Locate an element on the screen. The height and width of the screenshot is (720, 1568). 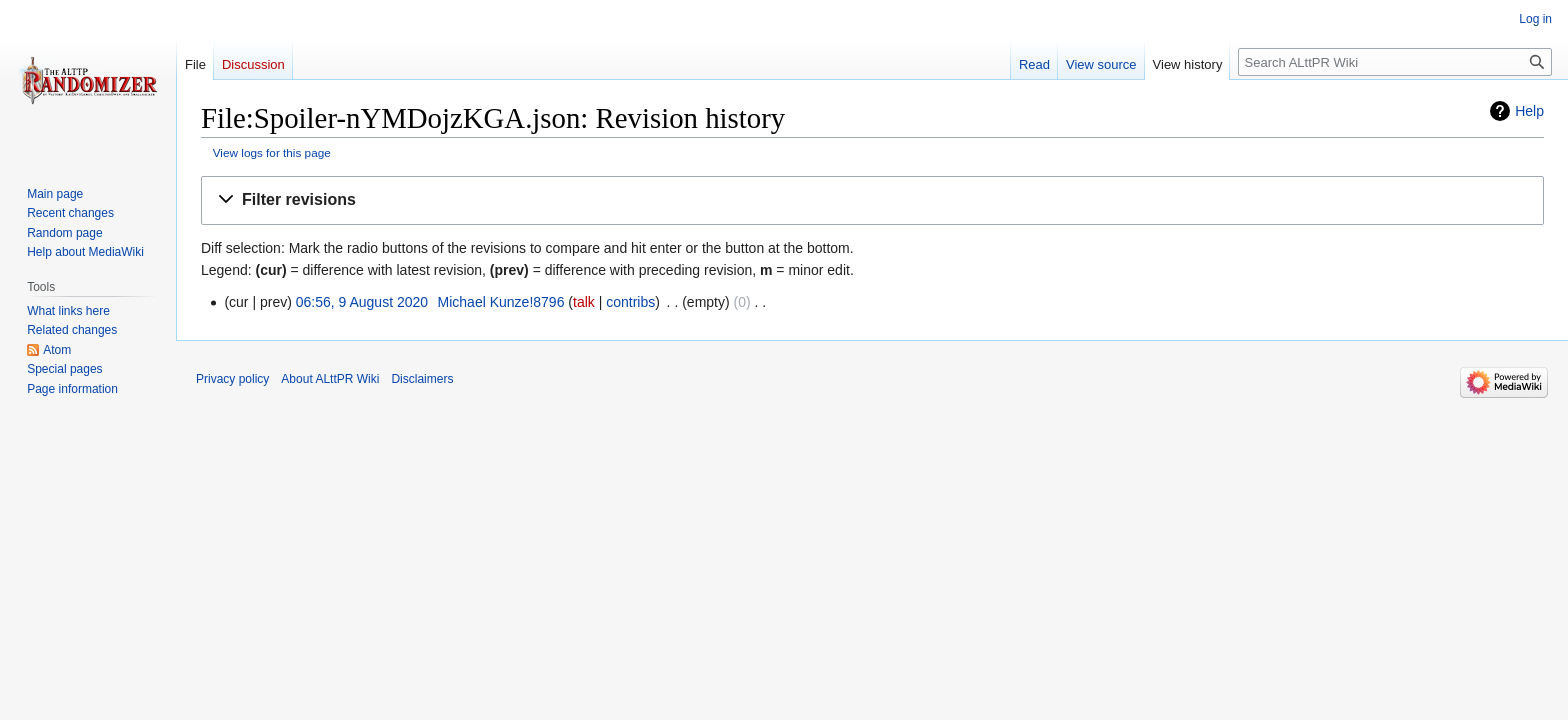
View logs for this page is located at coordinates (272, 152).